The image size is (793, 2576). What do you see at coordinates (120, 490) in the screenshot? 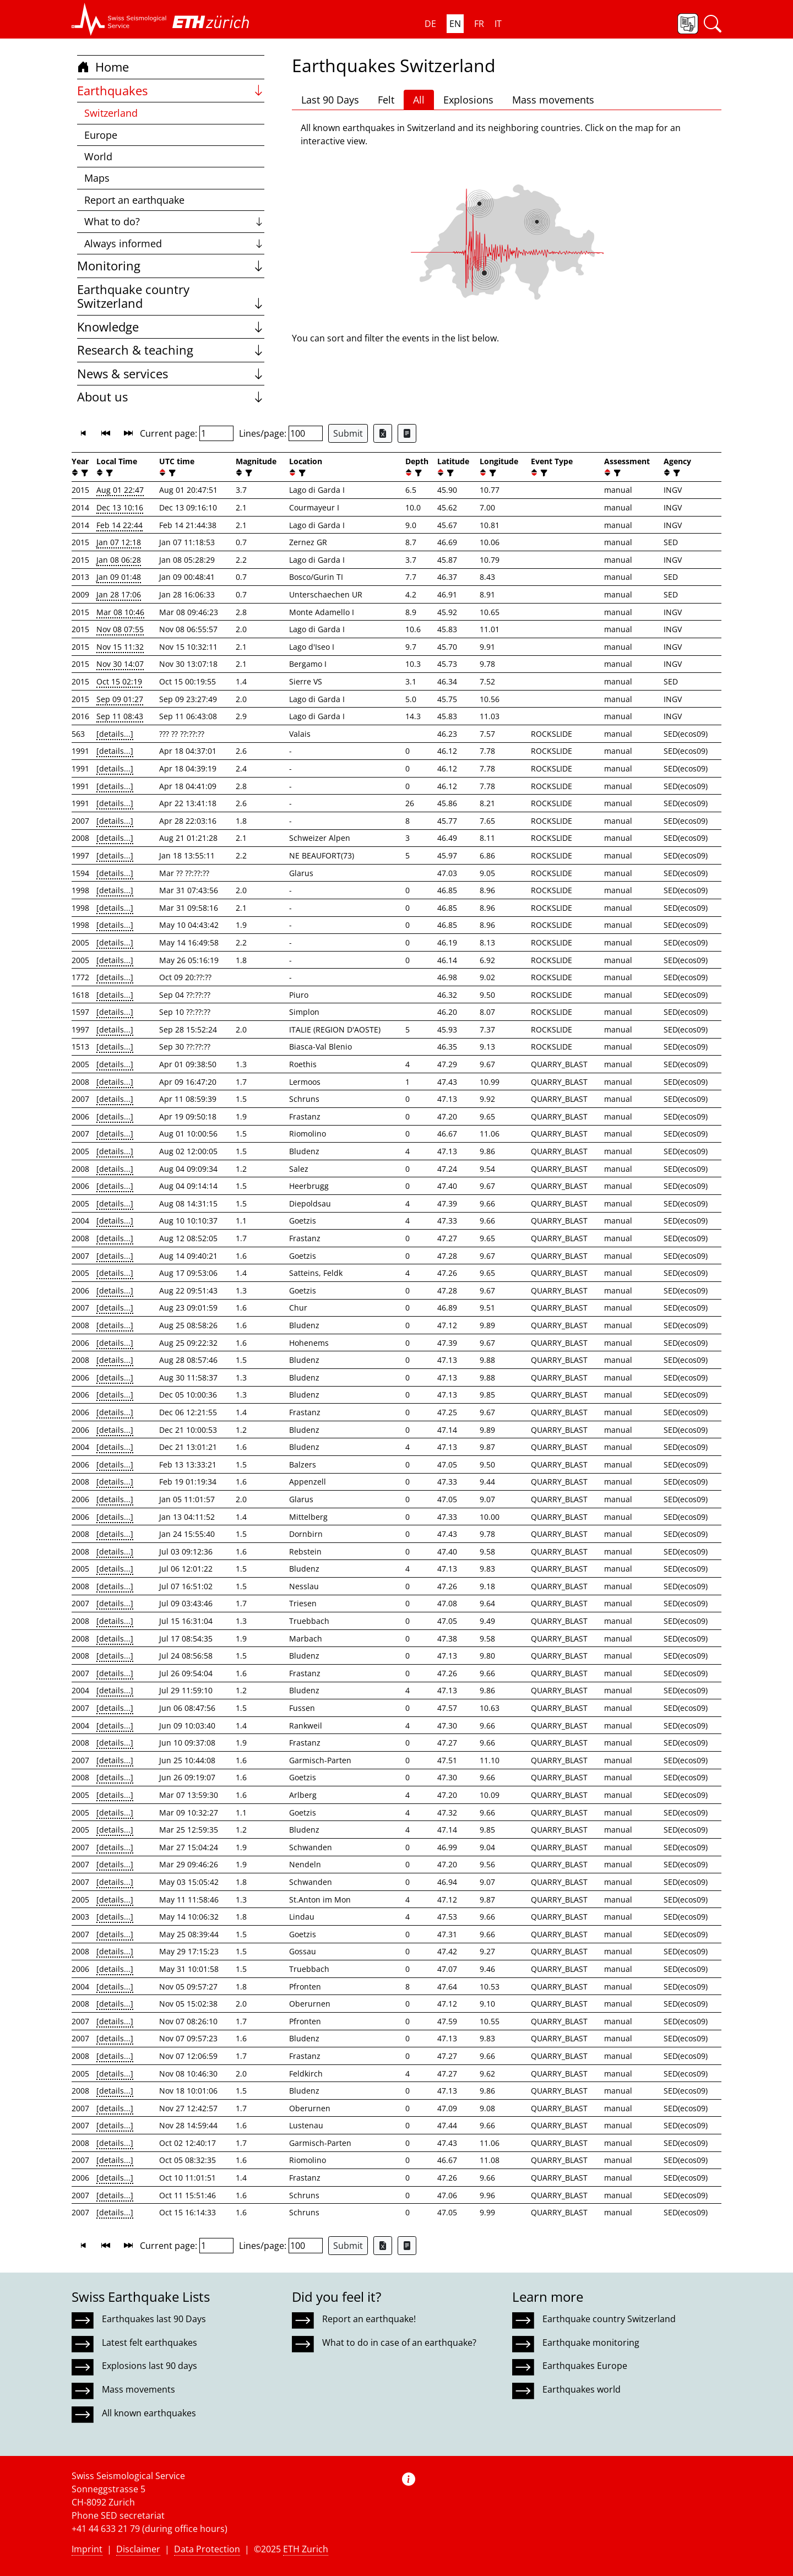
I see `Aug 01 22:47` at bounding box center [120, 490].